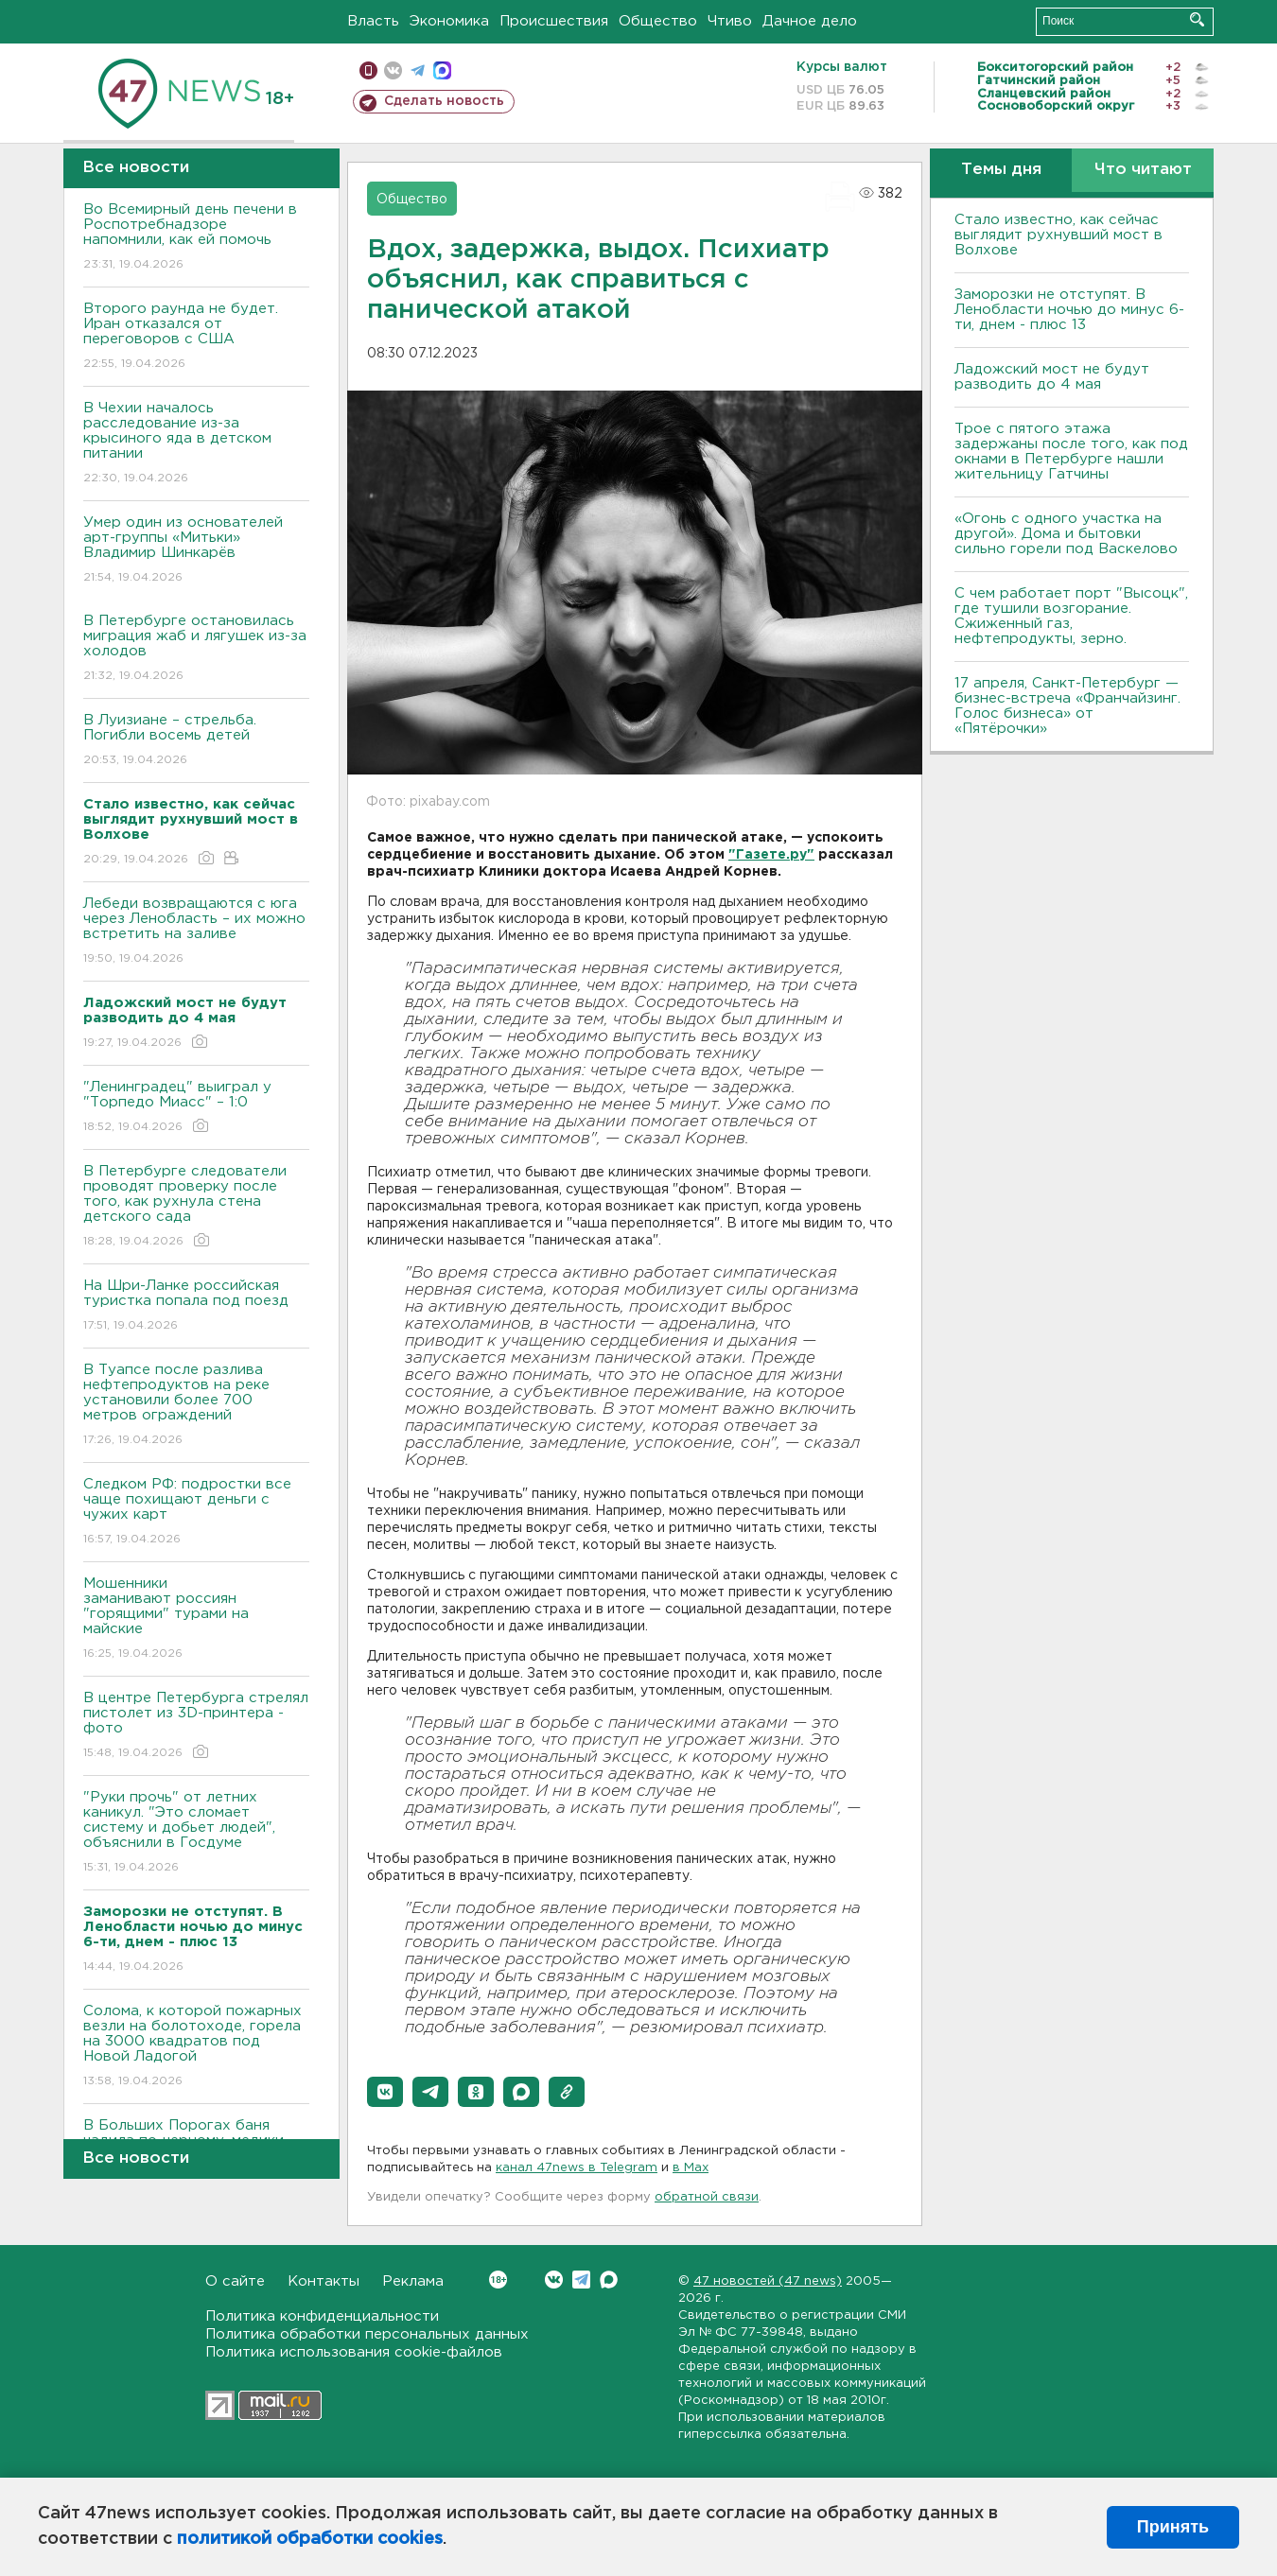 The image size is (1277, 2576). Describe the element at coordinates (196, 550) in the screenshot. I see `Умер один из основателей арт-группы «Митьки» Владимир Шинкарёв` at that location.